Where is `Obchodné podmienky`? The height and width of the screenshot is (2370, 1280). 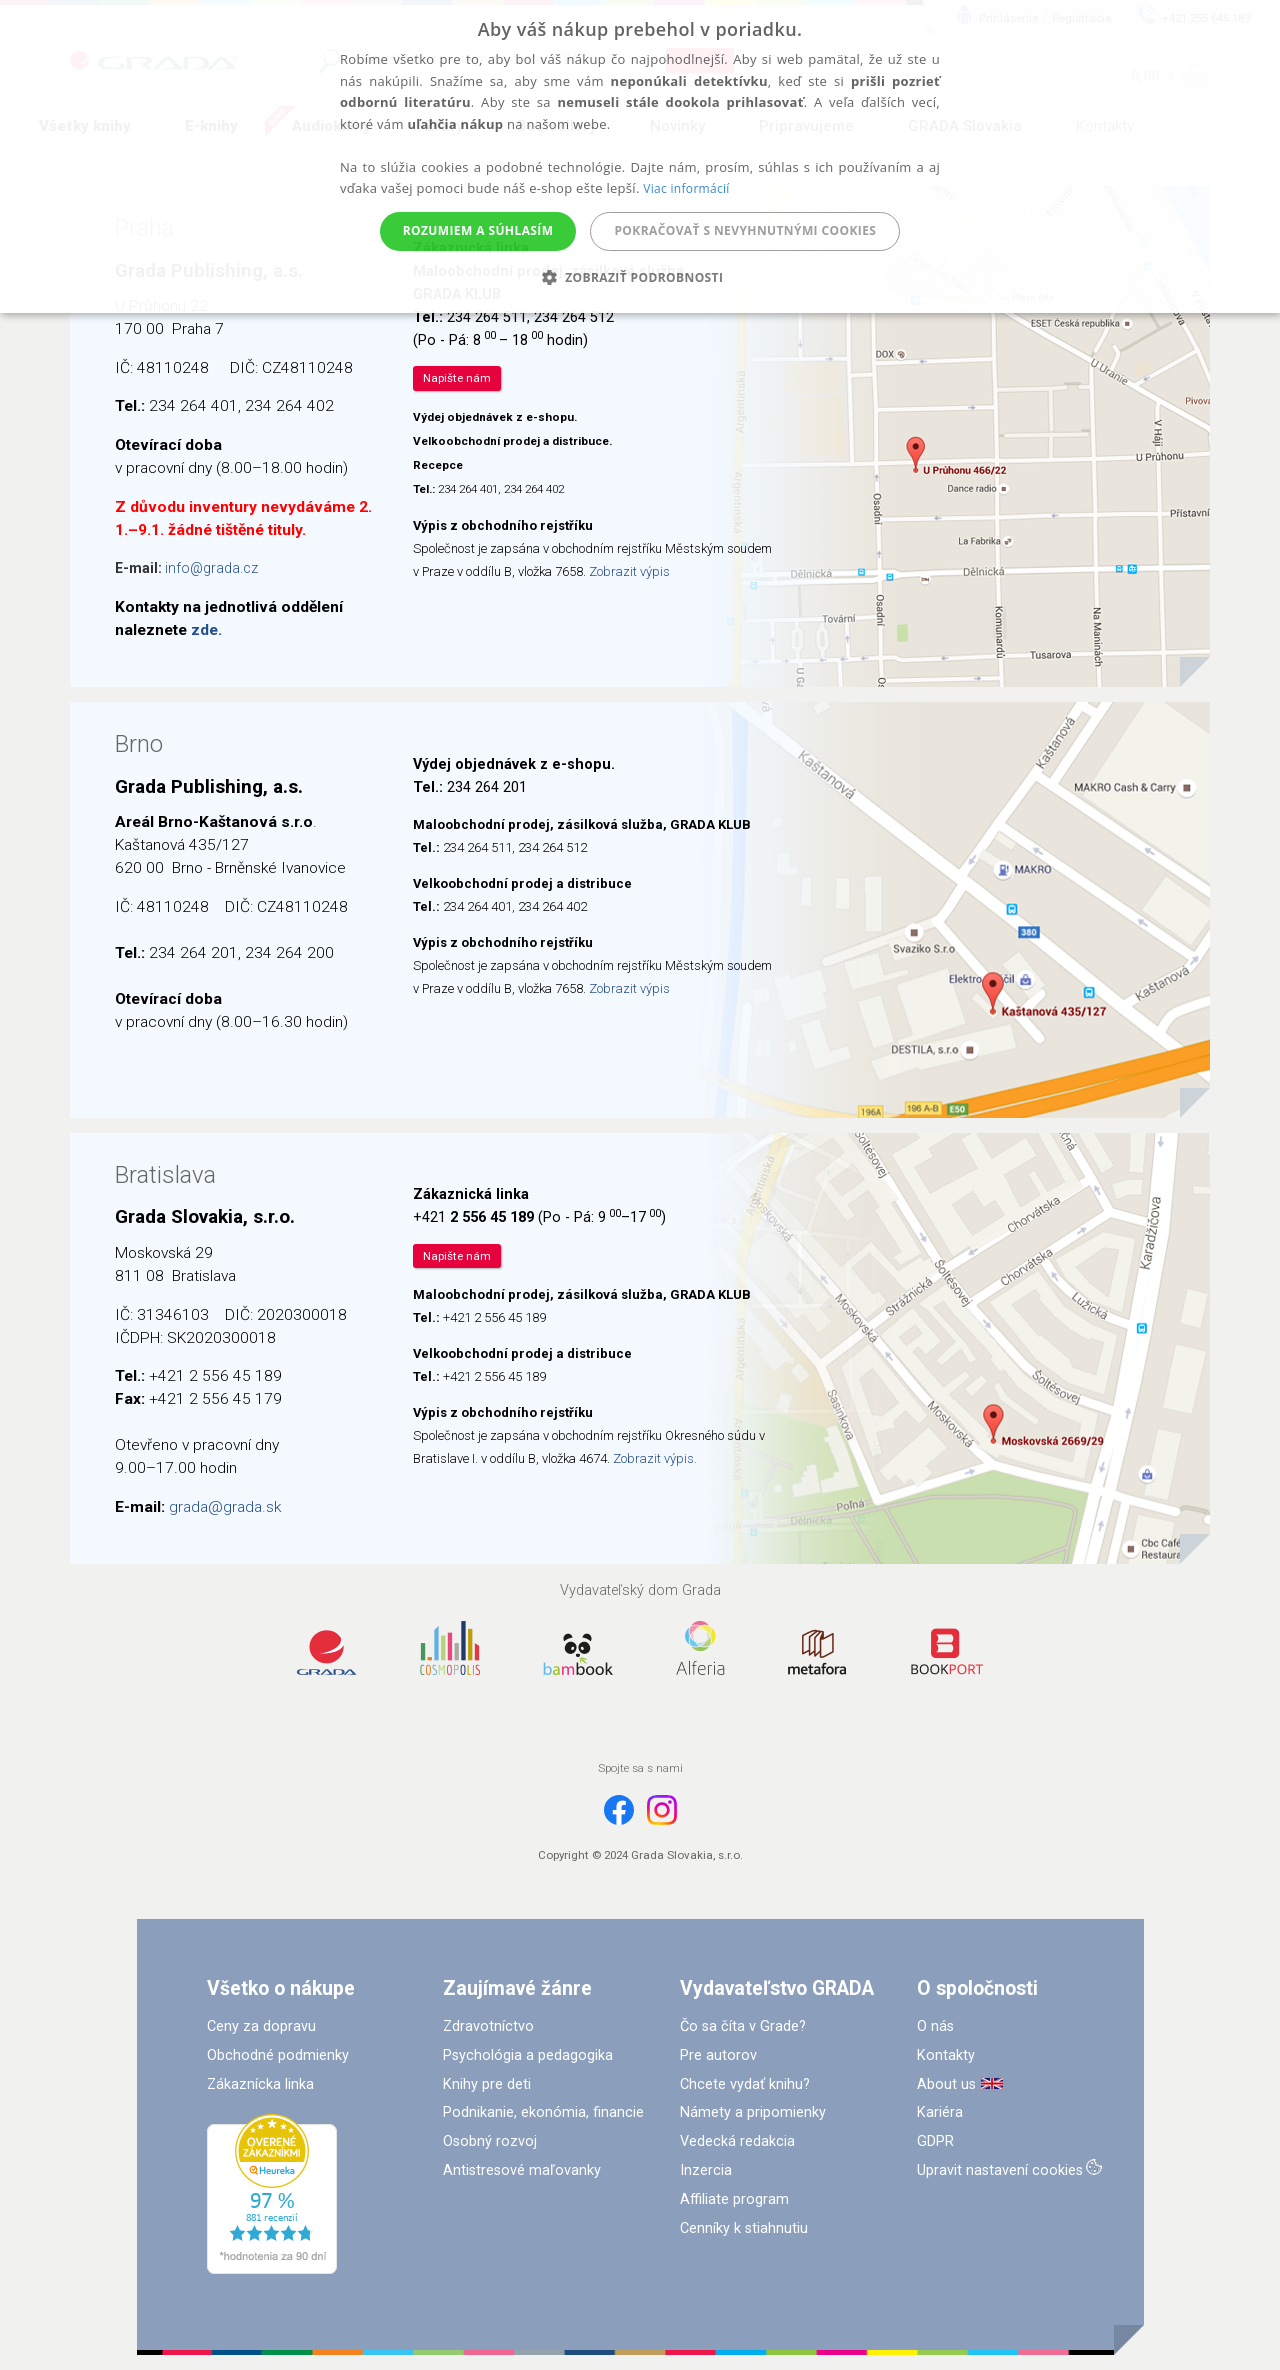
Obchodné podmienky is located at coordinates (278, 2055).